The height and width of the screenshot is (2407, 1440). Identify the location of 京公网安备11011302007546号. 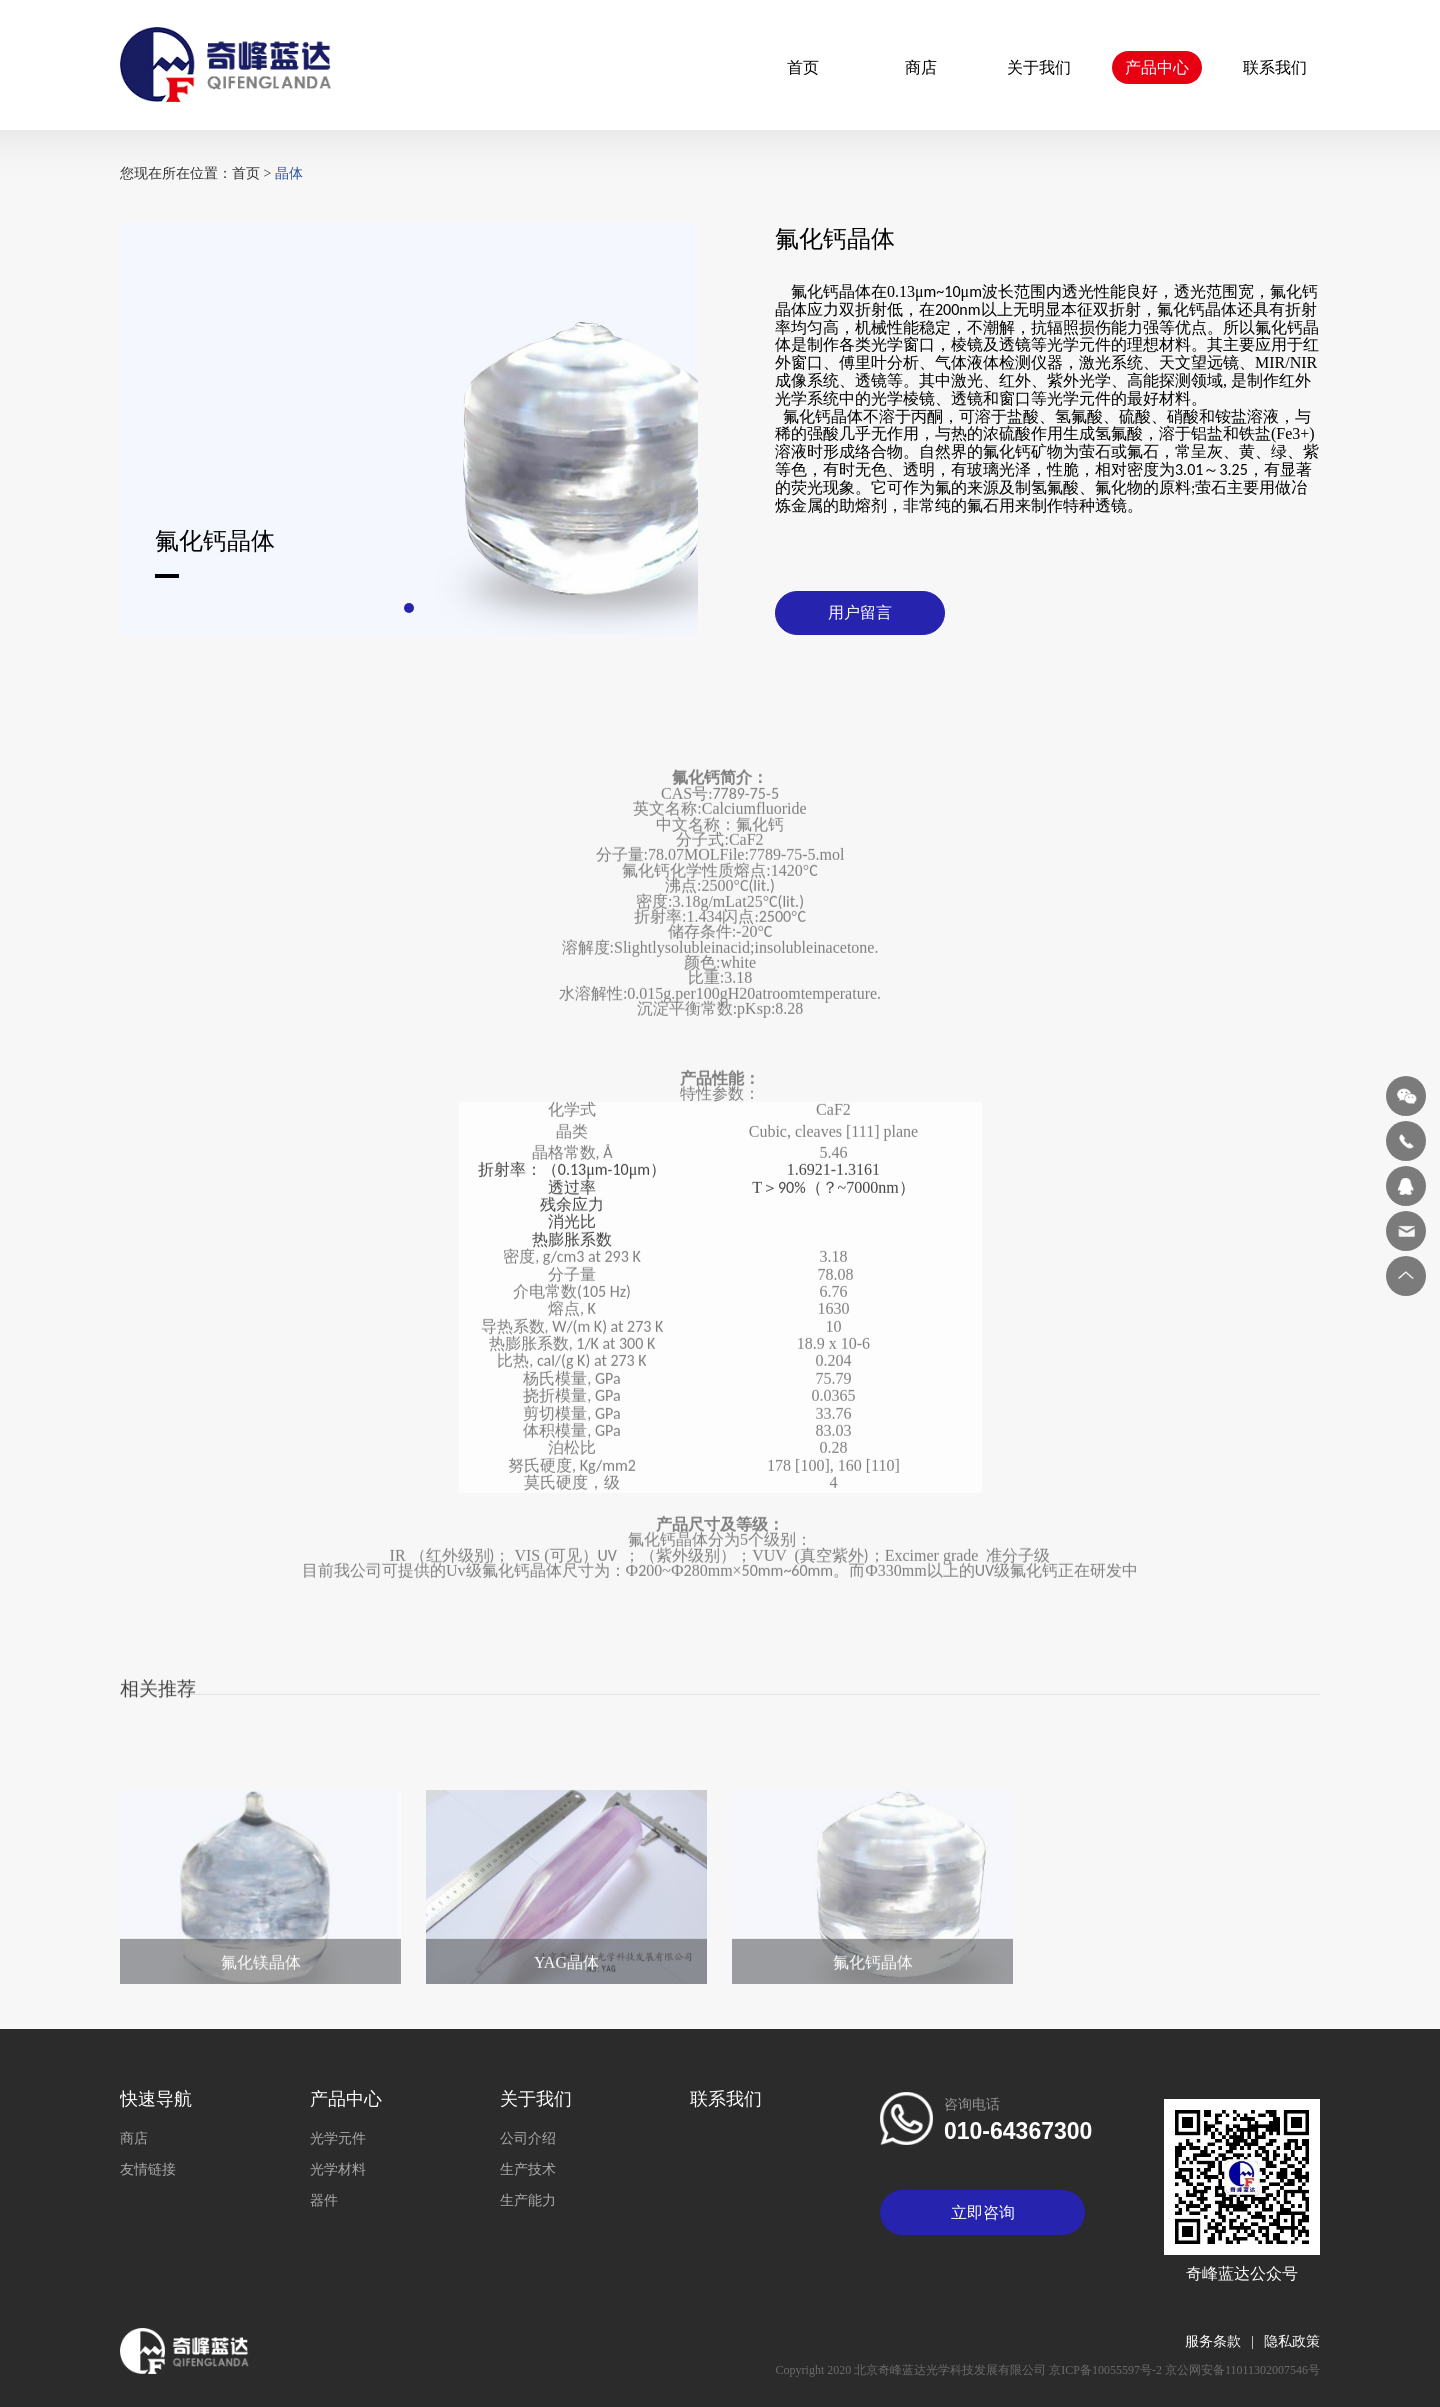
(1242, 2370).